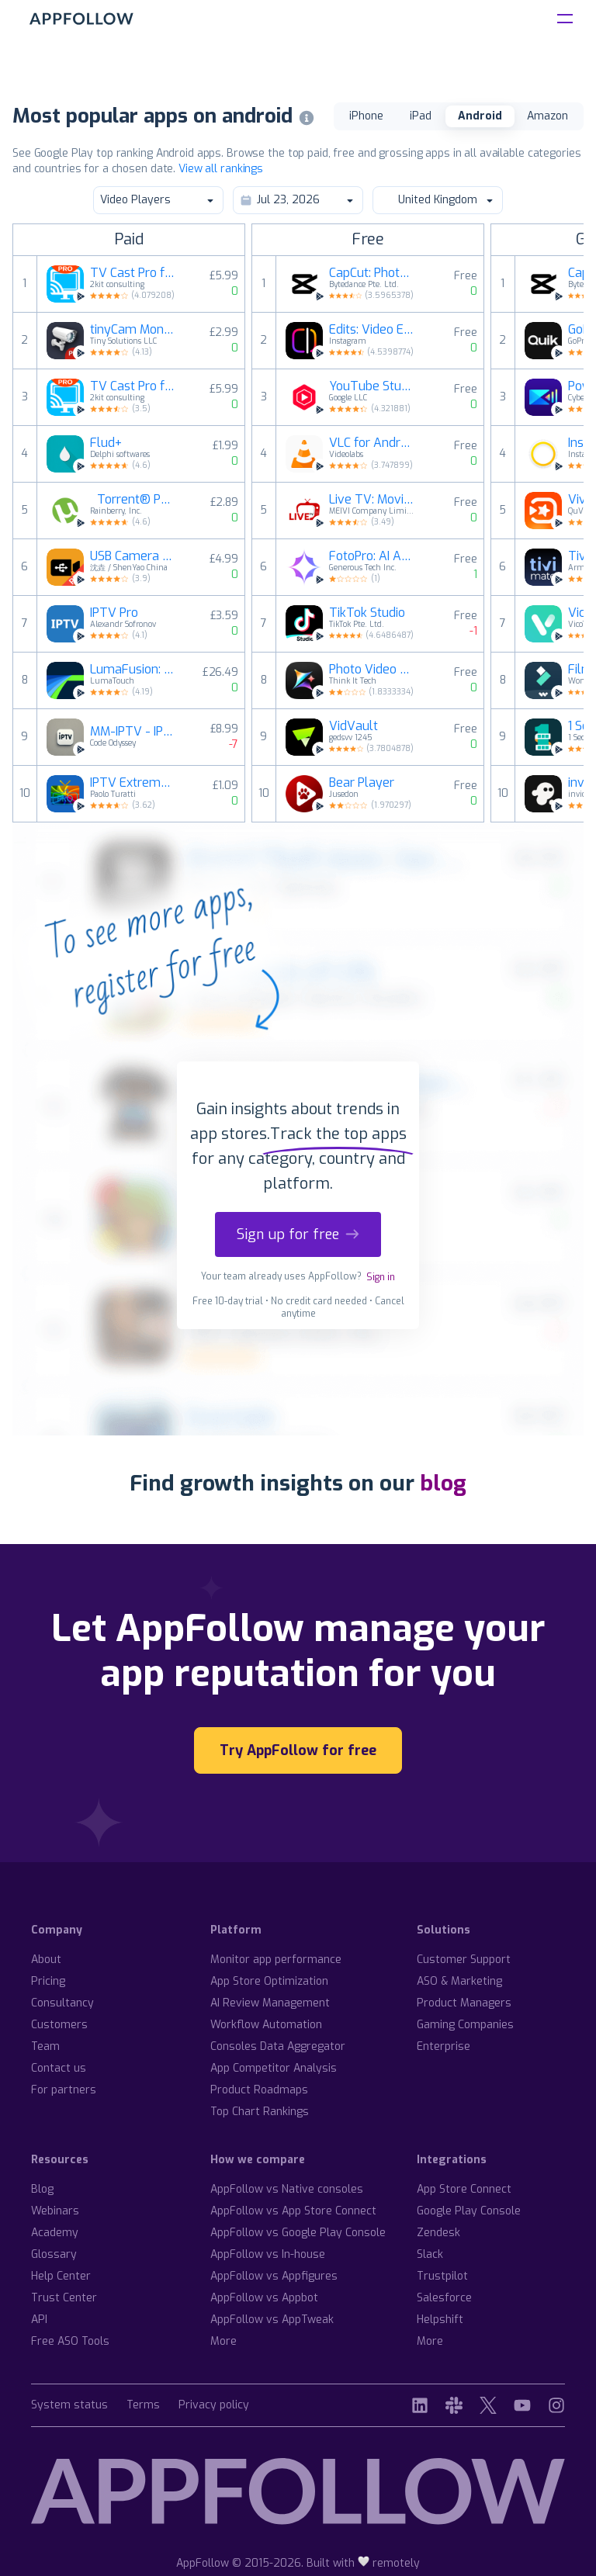  I want to click on TV Cast Pro for Fire TV, so click(132, 386).